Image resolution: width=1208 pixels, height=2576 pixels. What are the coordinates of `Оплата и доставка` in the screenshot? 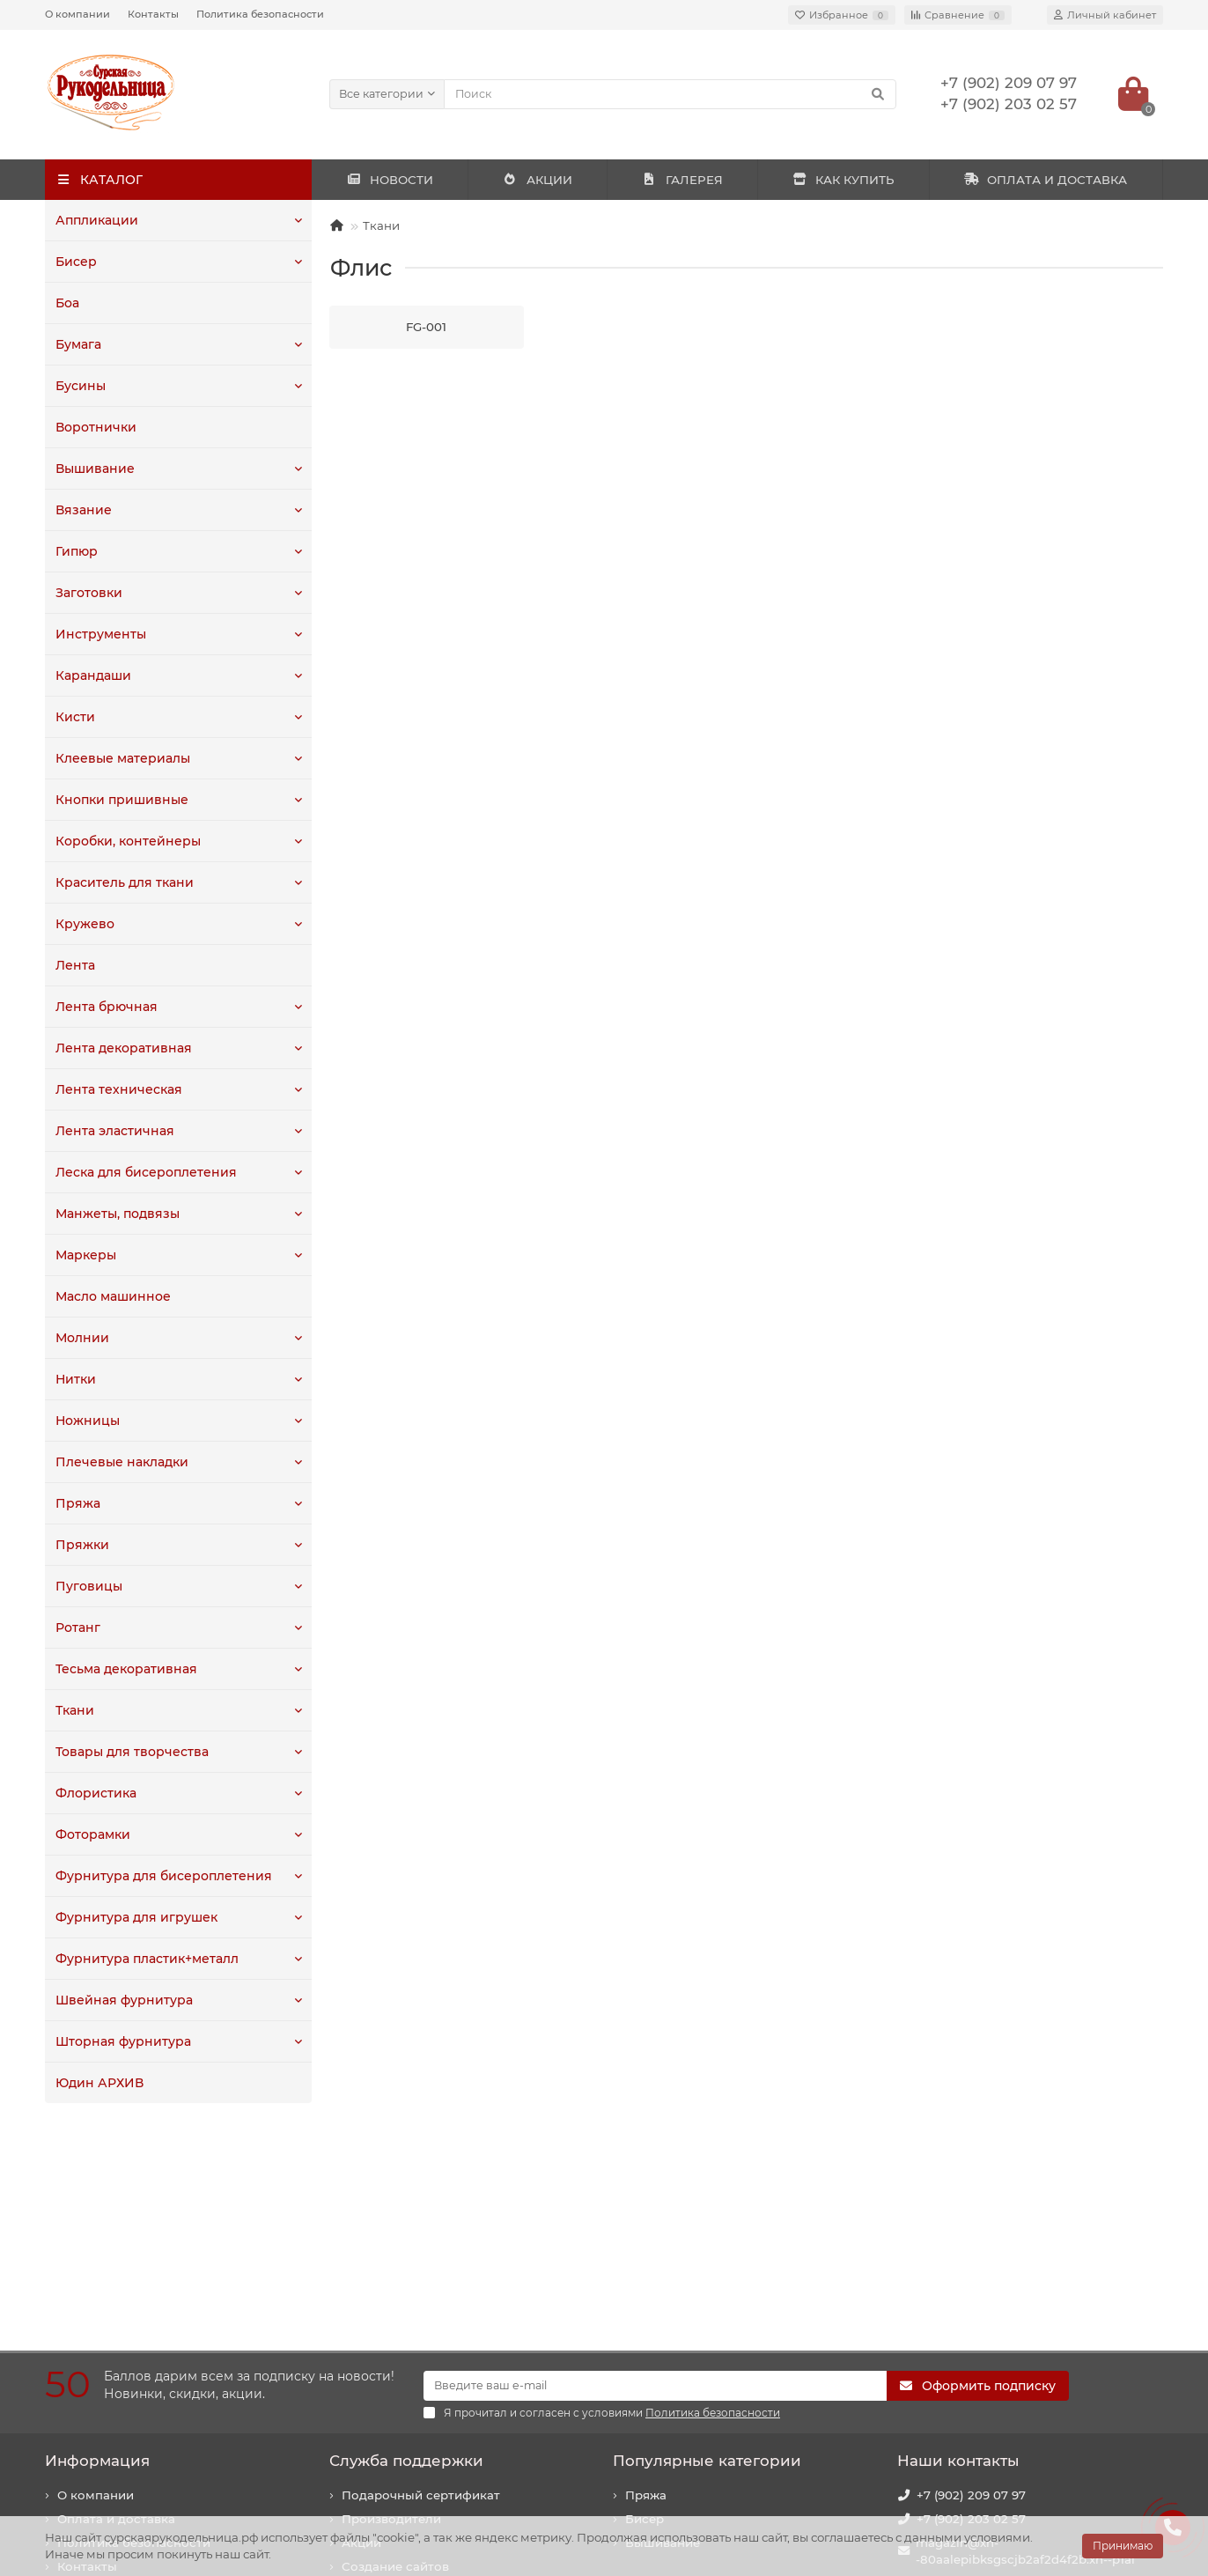 It's located at (116, 2312).